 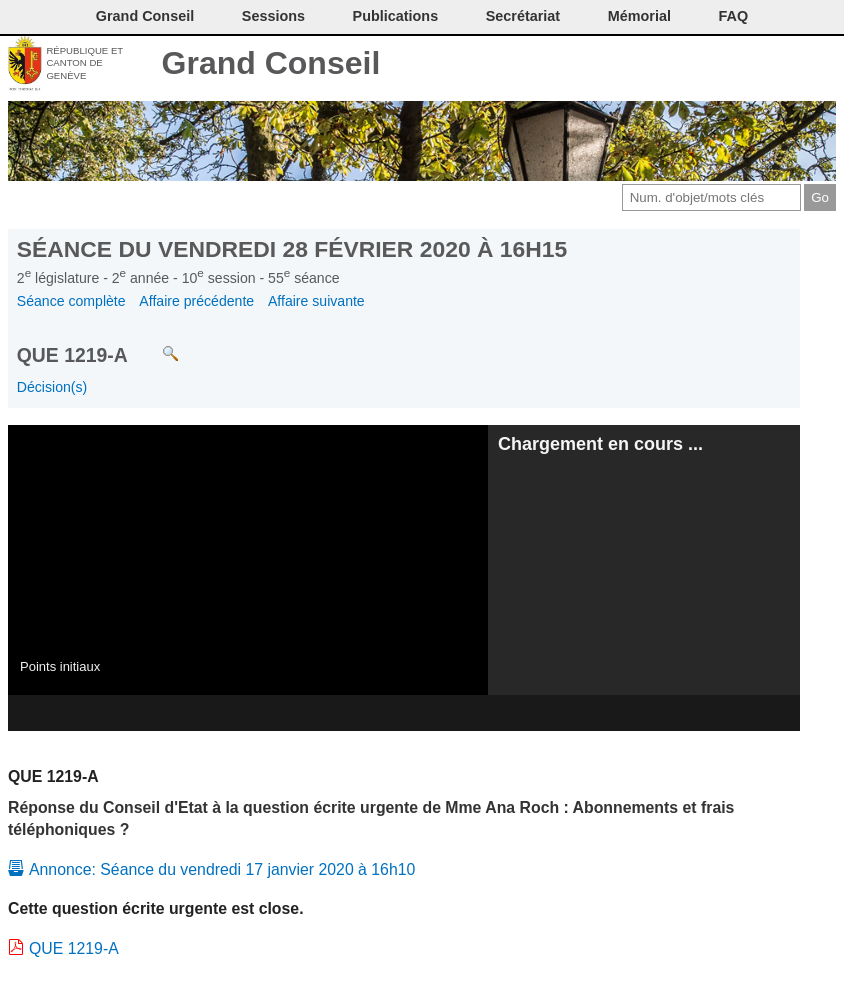 What do you see at coordinates (196, 301) in the screenshot?
I see `Affaire précédente` at bounding box center [196, 301].